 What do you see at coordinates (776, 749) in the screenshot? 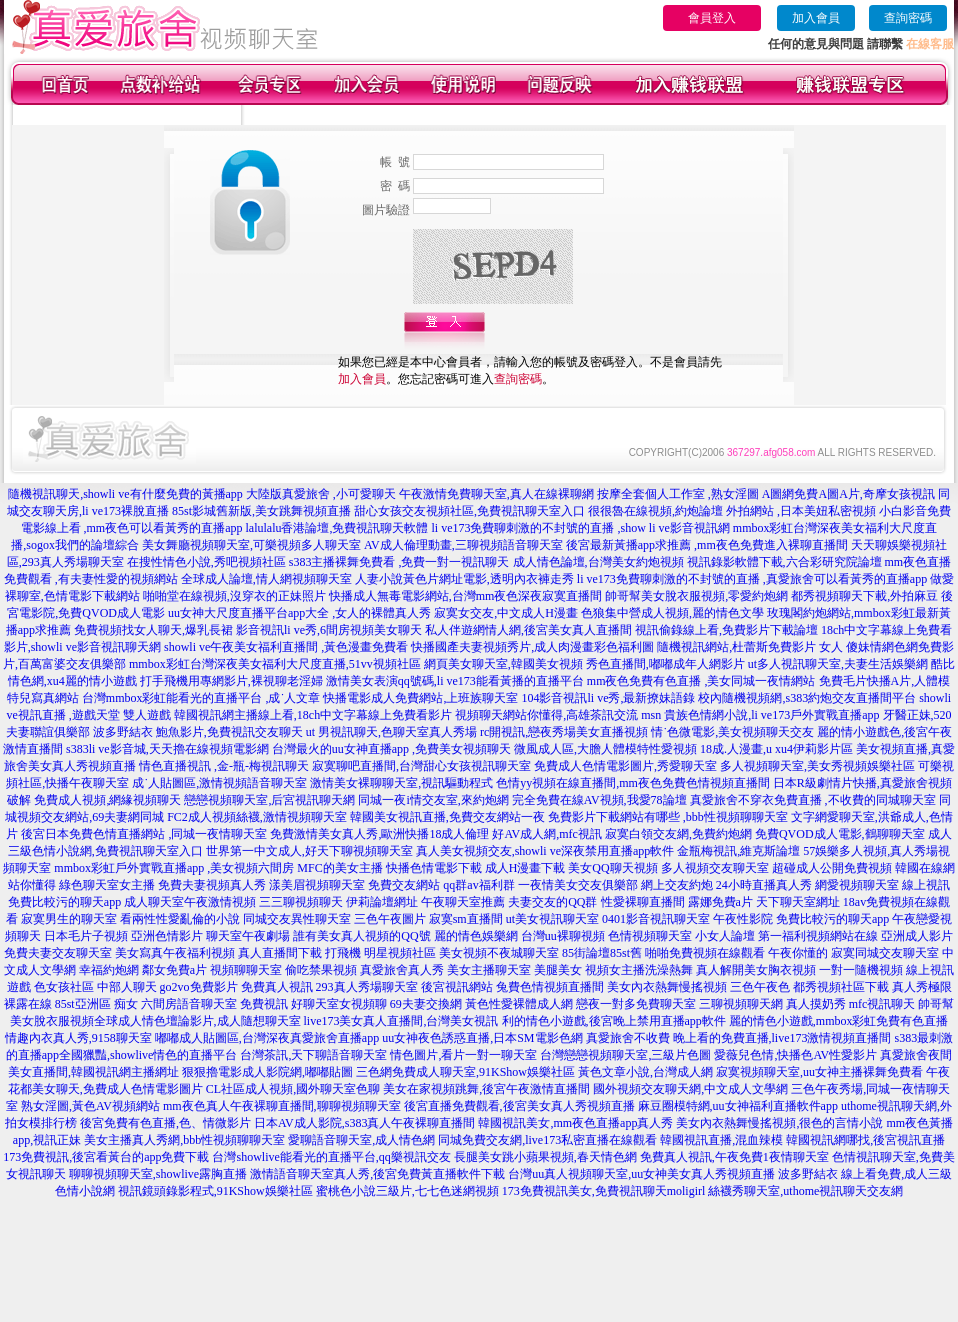
I see `18成.人漫畫,u xu4伊莉影片區` at bounding box center [776, 749].